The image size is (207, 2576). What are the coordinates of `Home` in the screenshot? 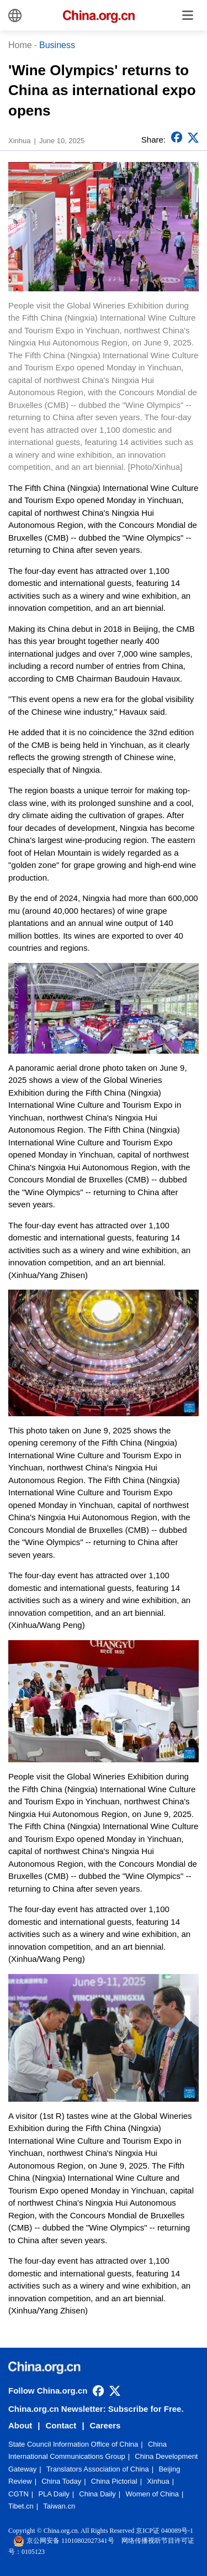 It's located at (20, 45).